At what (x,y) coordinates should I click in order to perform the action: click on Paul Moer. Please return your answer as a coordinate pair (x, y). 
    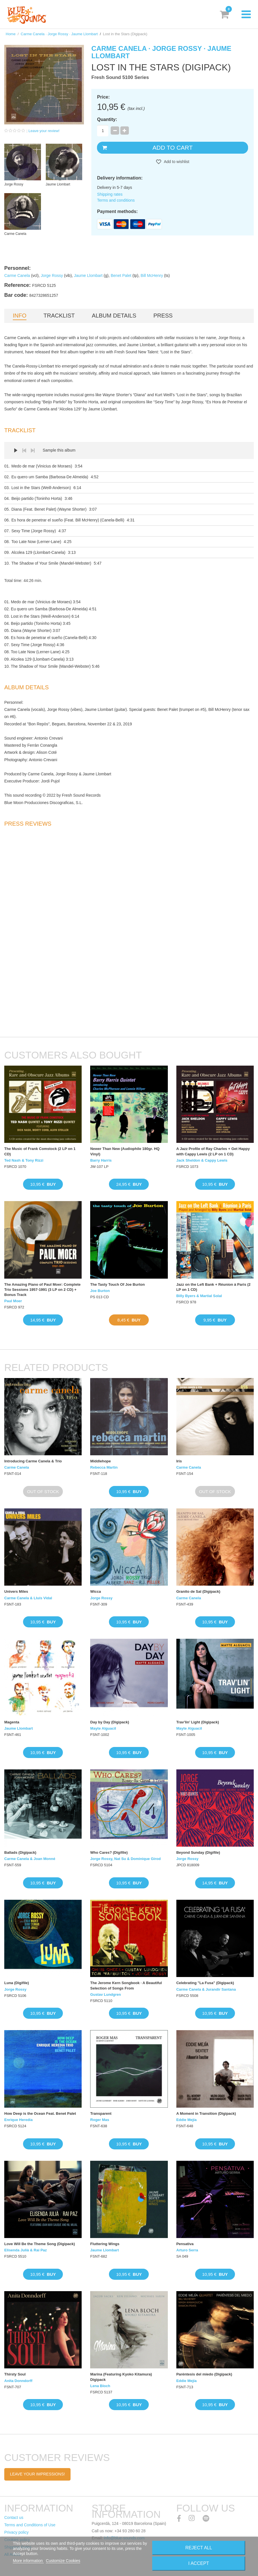
    Looking at the image, I should click on (13, 1301).